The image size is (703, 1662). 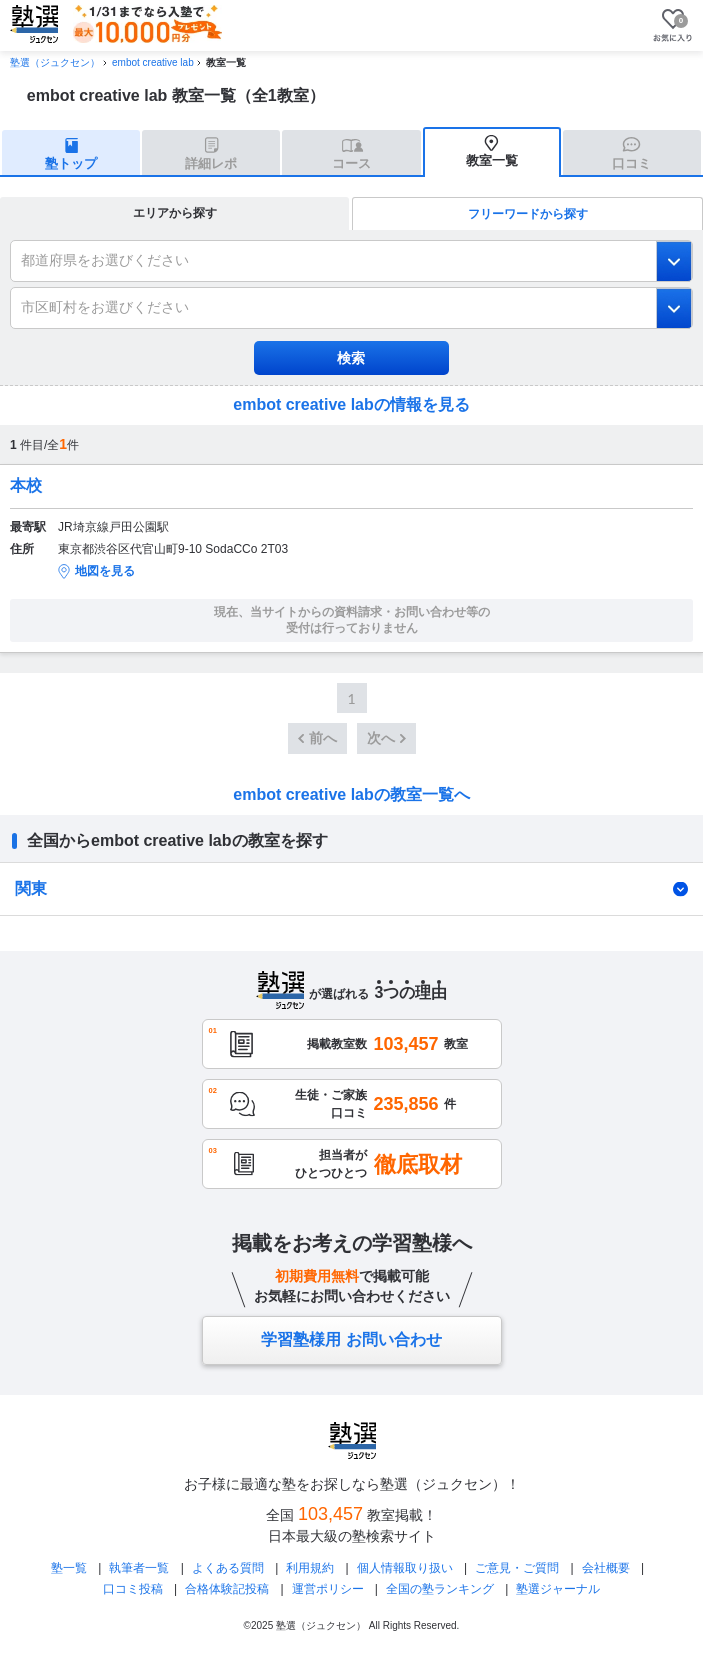 I want to click on embot creative labの情報を見る, so click(x=351, y=404).